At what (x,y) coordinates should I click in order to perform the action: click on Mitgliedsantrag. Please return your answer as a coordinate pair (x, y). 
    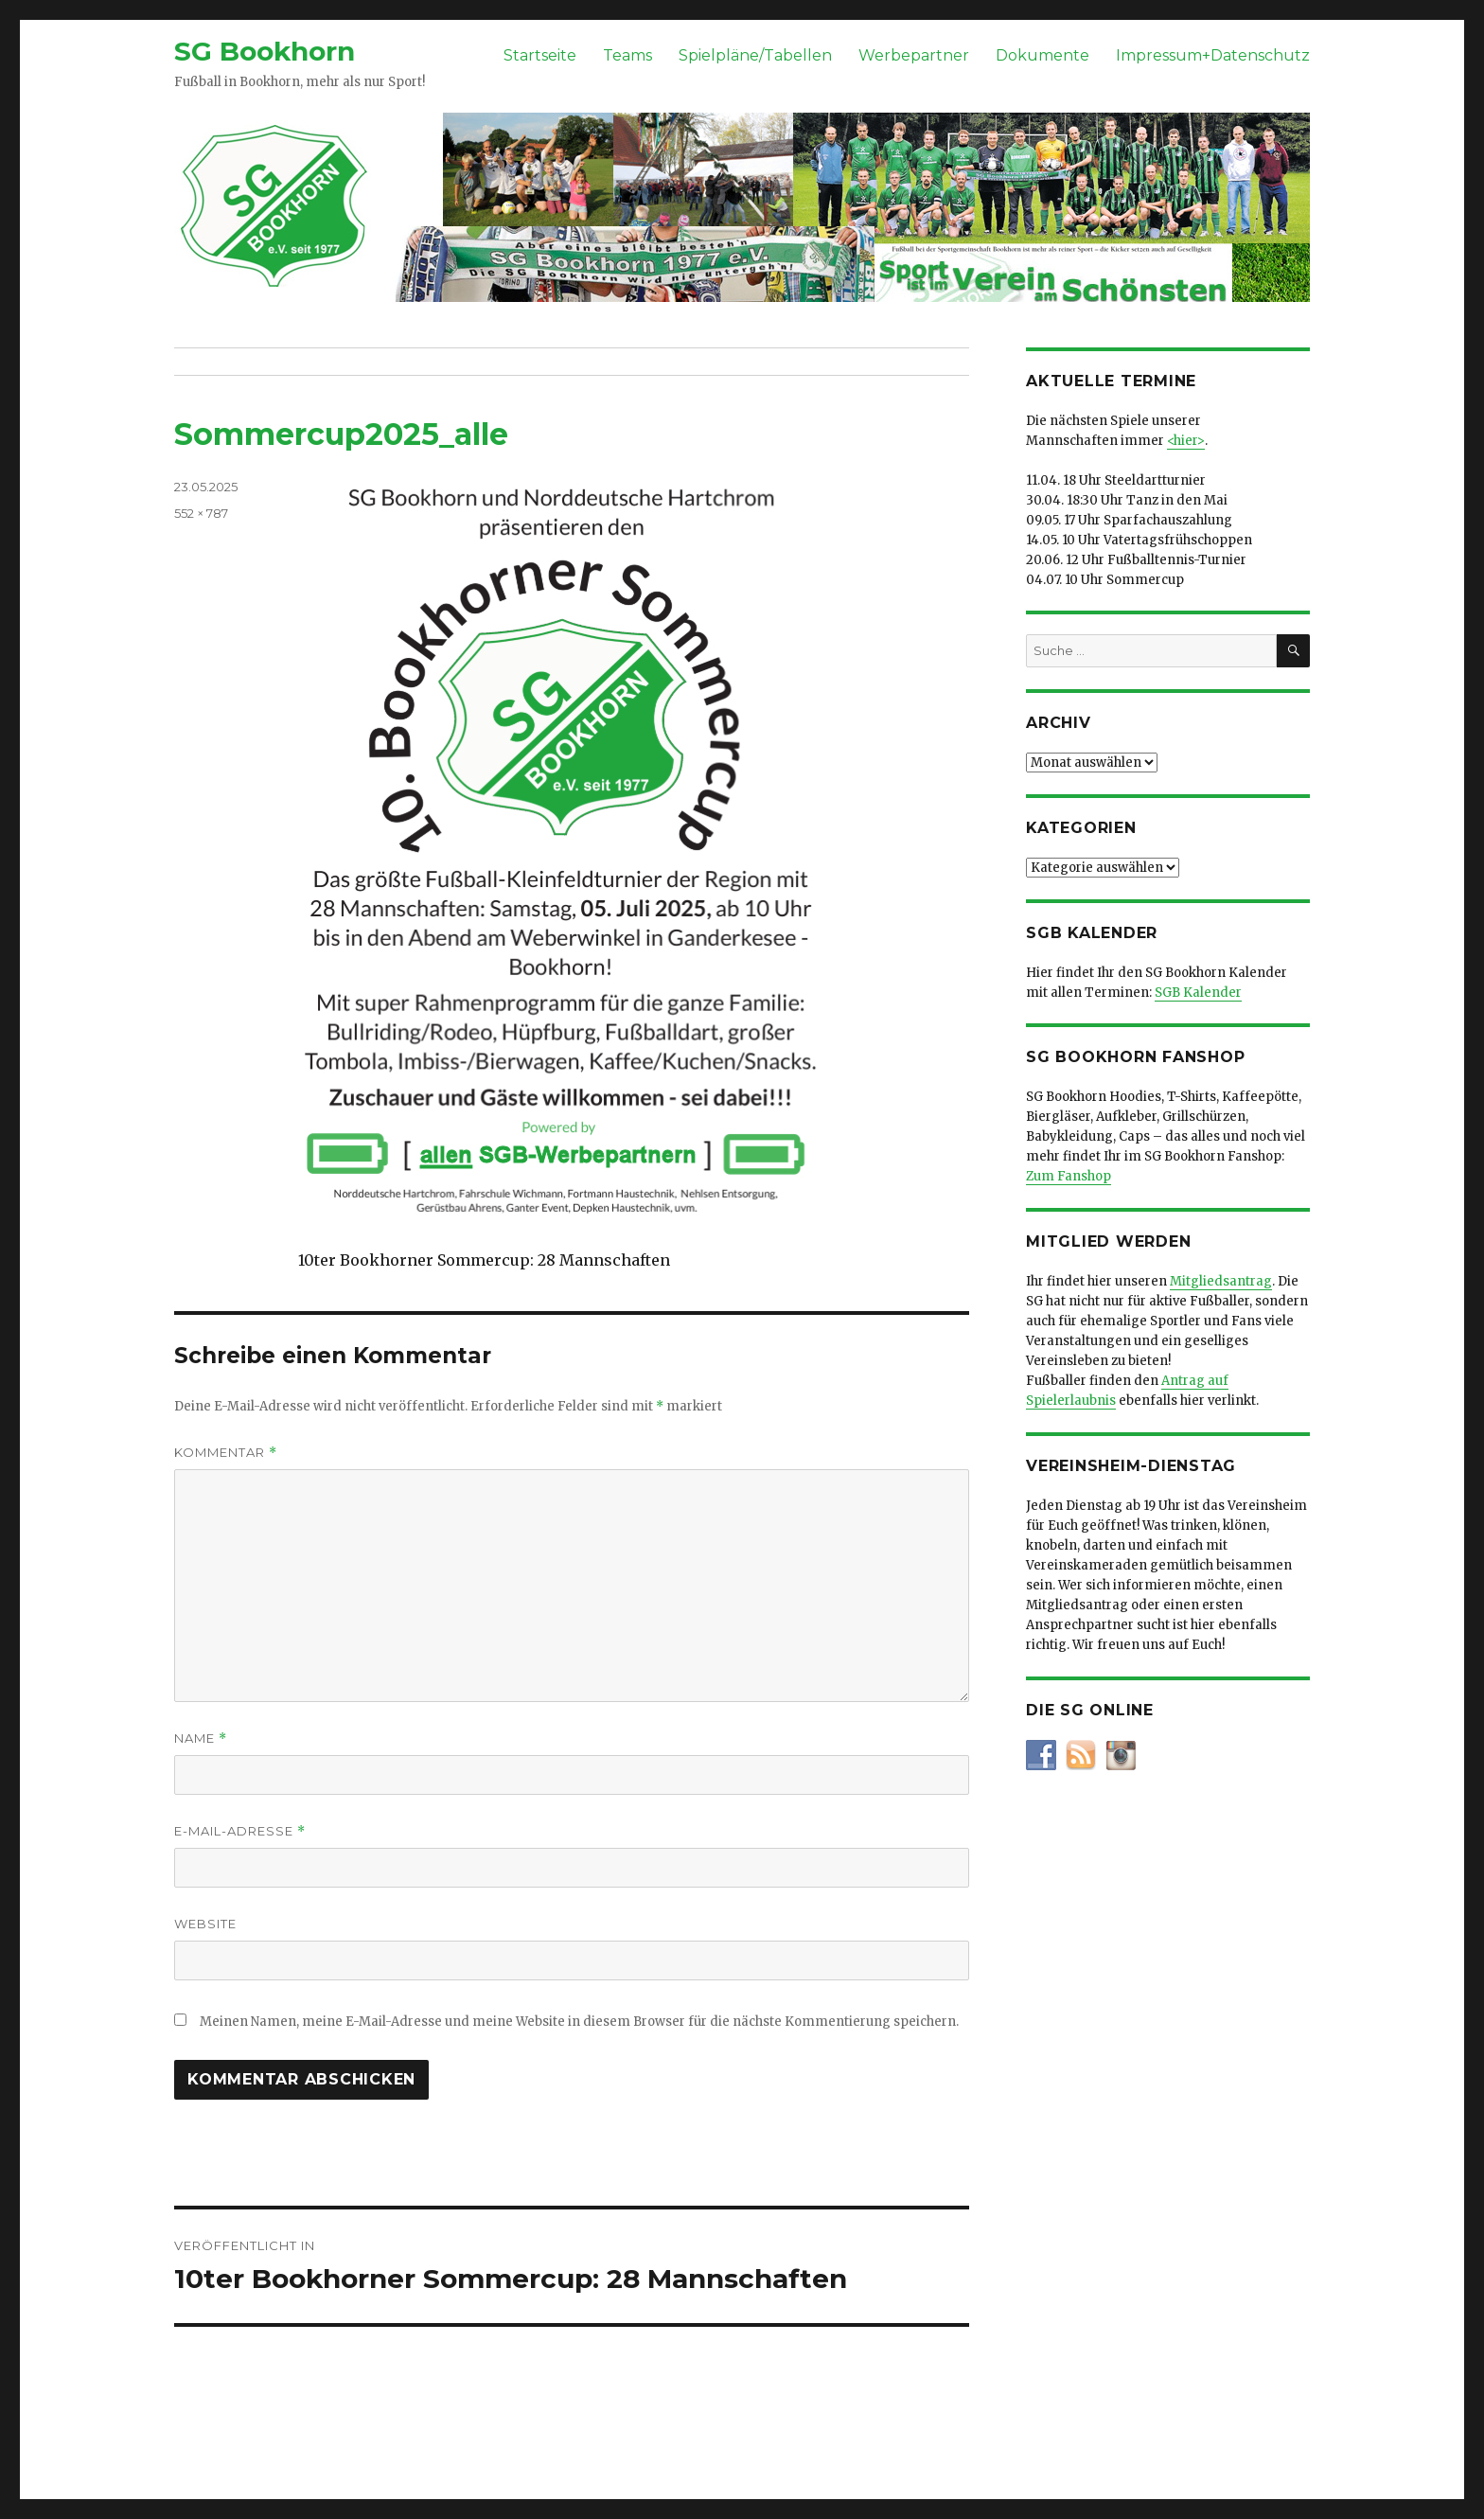
    Looking at the image, I should click on (1221, 1281).